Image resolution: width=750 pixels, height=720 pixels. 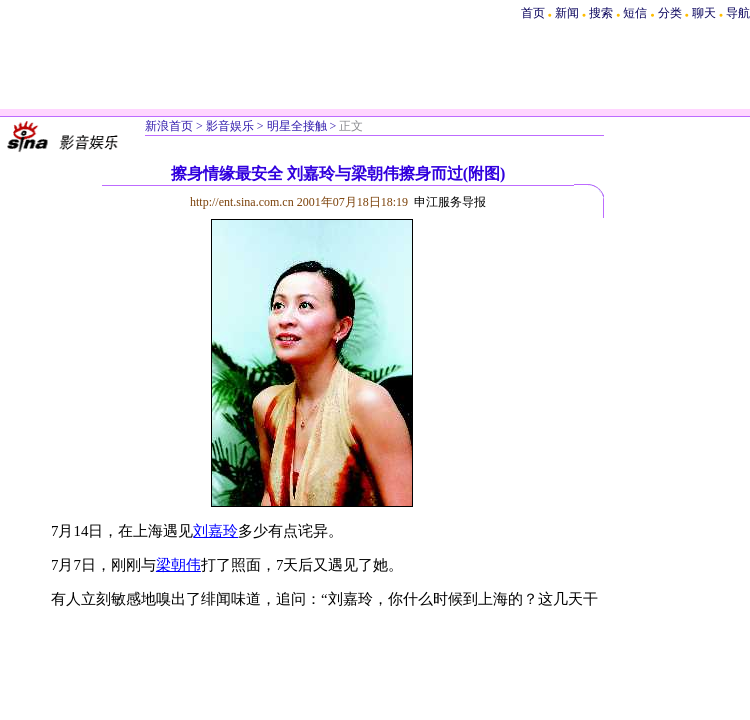 What do you see at coordinates (230, 126) in the screenshot?
I see `影音娱乐` at bounding box center [230, 126].